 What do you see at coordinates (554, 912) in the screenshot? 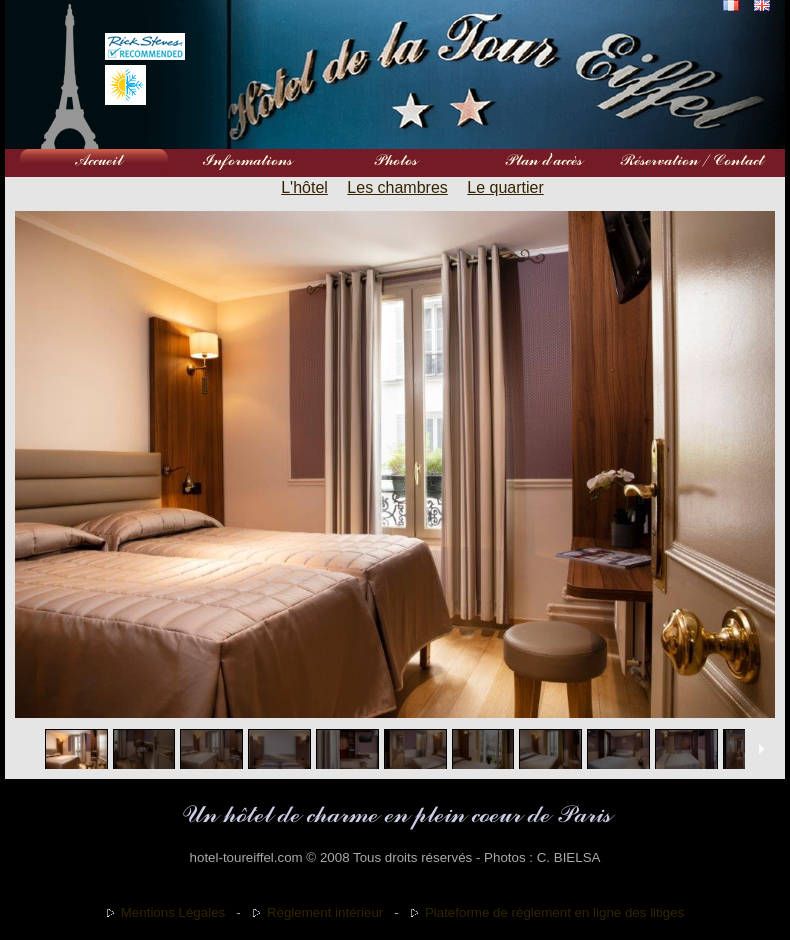
I see `Plateforme de règlement en ligne des litiges` at bounding box center [554, 912].